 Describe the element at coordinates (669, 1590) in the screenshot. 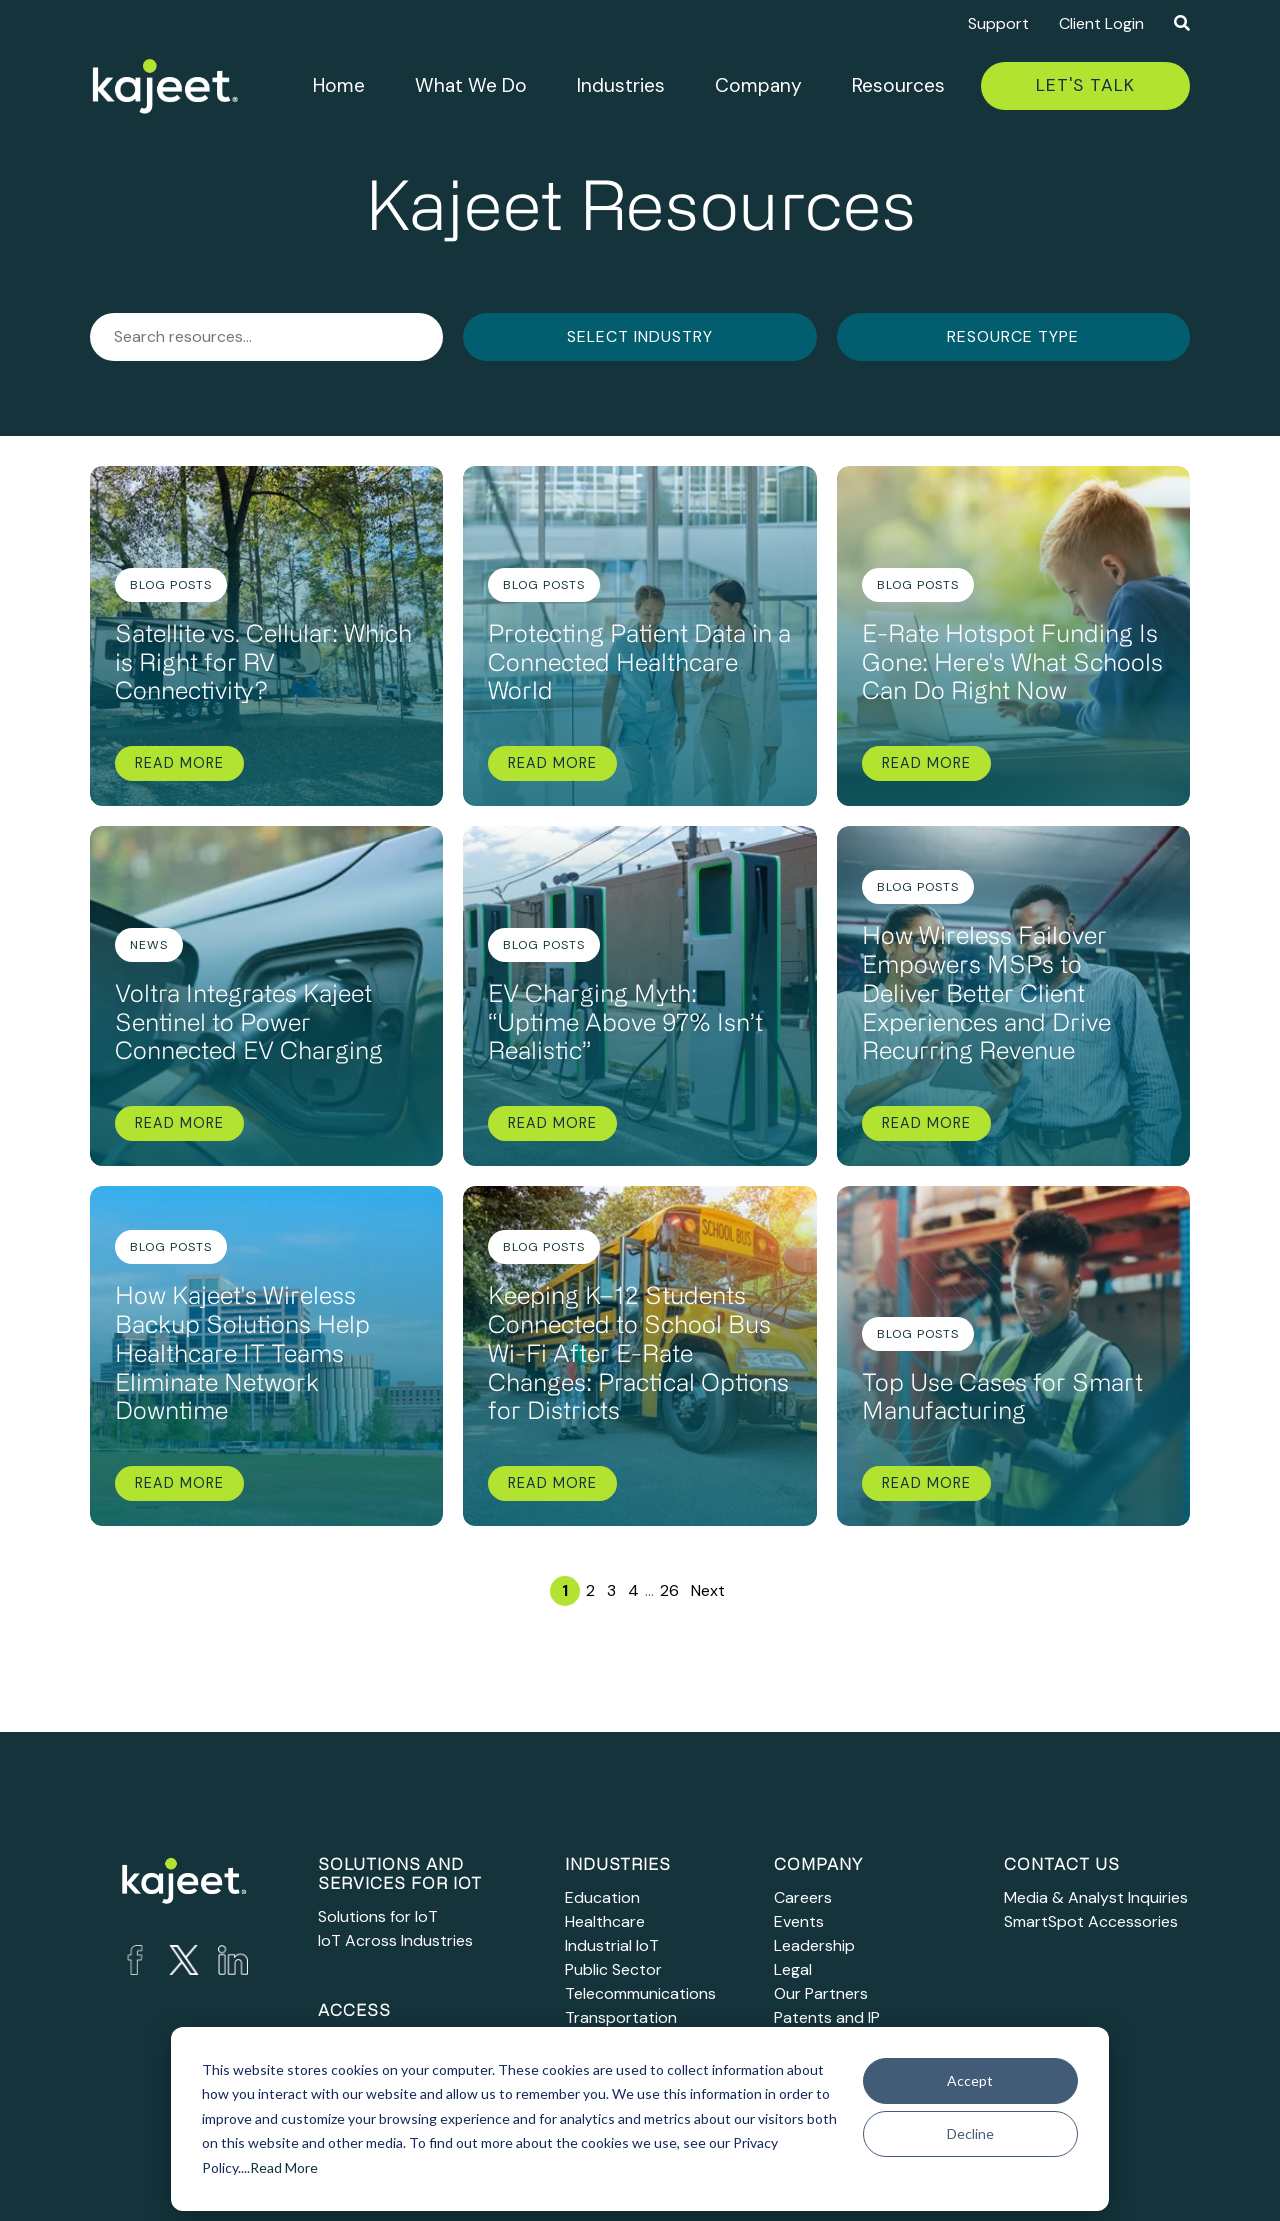

I see `26` at that location.